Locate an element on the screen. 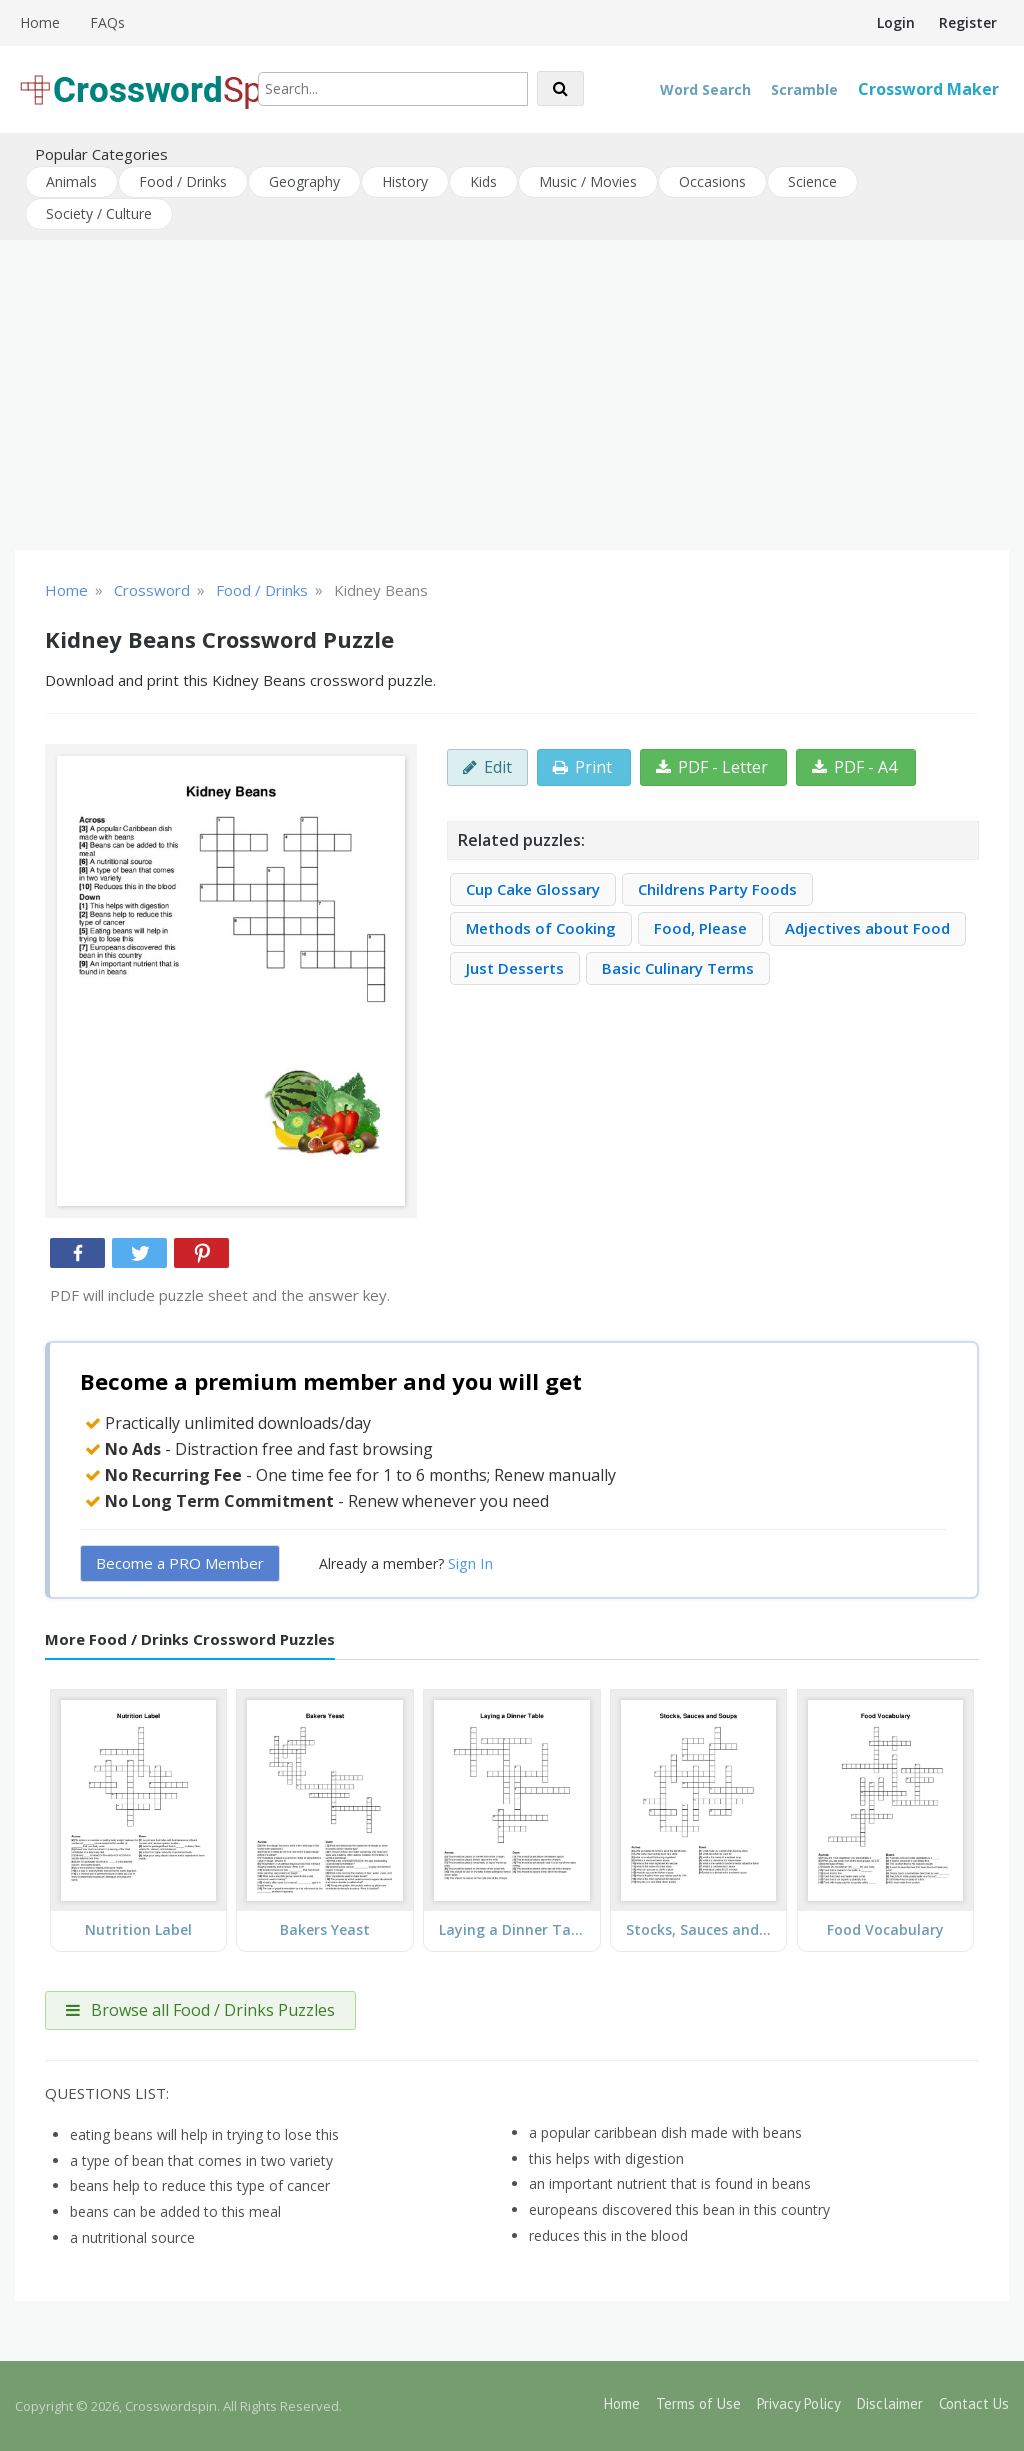 The image size is (1024, 2451). Contact Us is located at coordinates (974, 2403).